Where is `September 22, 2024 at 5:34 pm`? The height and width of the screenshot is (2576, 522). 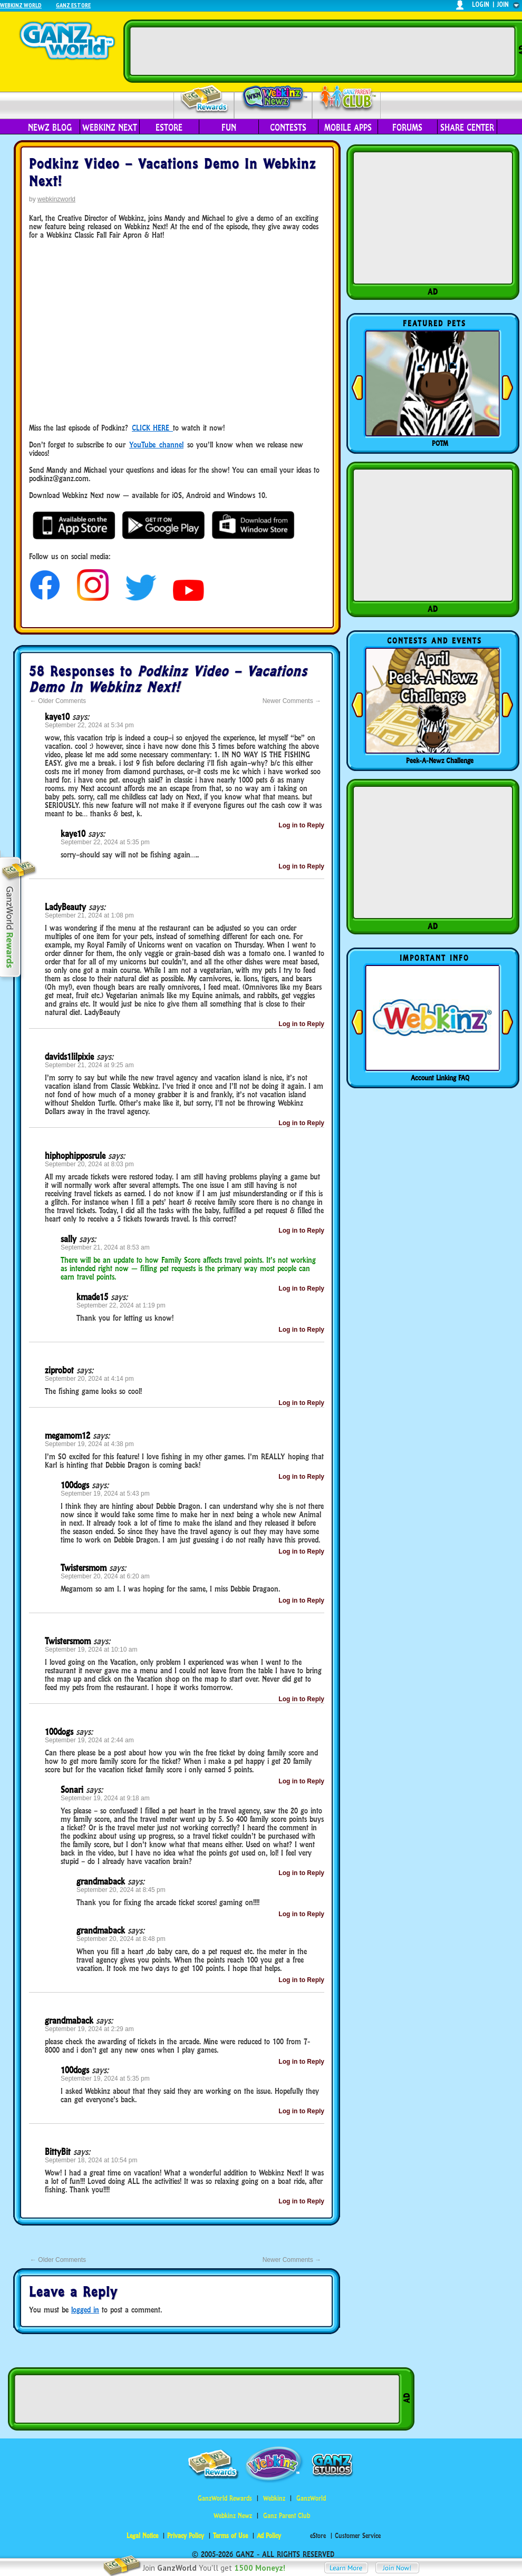 September 22, 2024 at 5:34 pm is located at coordinates (89, 725).